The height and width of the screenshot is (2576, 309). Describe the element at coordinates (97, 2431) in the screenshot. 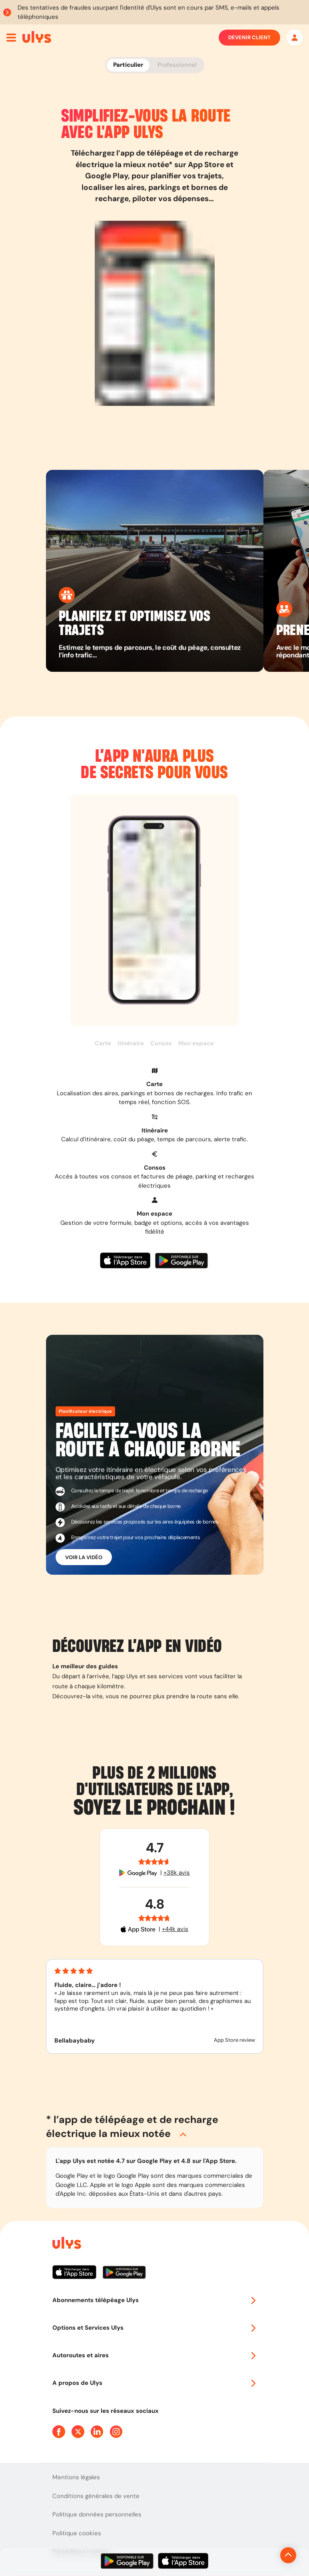

I see `[Page Linkedin Ulys]` at that location.